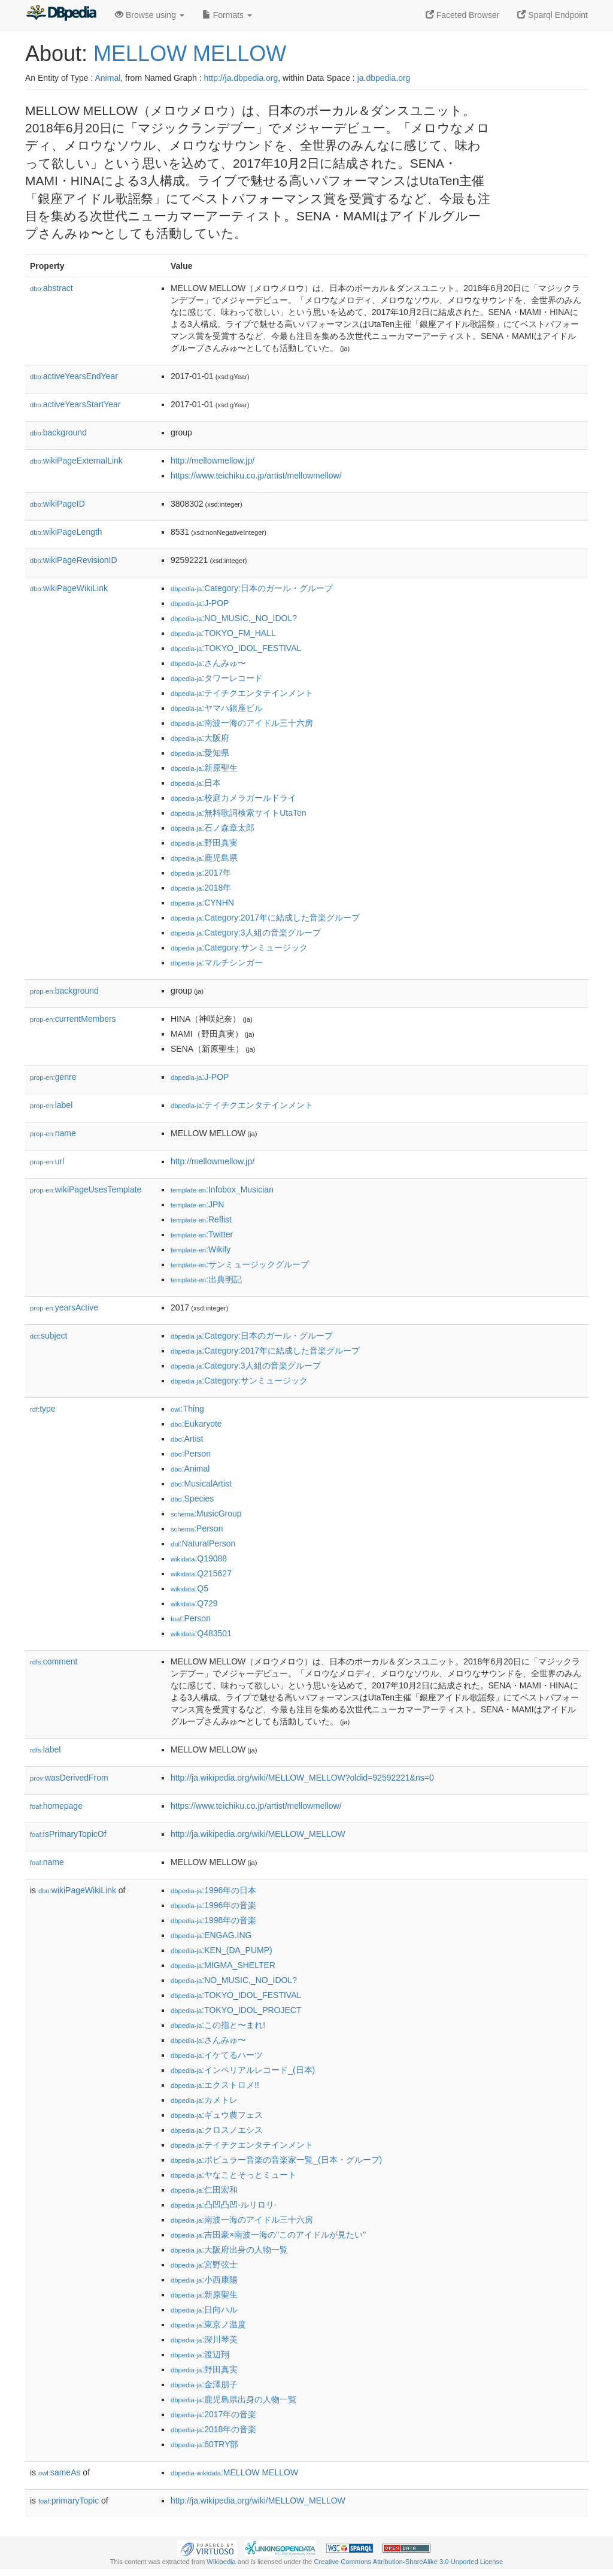 This screenshot has width=613, height=2576. I want to click on :野田真実, so click(204, 842).